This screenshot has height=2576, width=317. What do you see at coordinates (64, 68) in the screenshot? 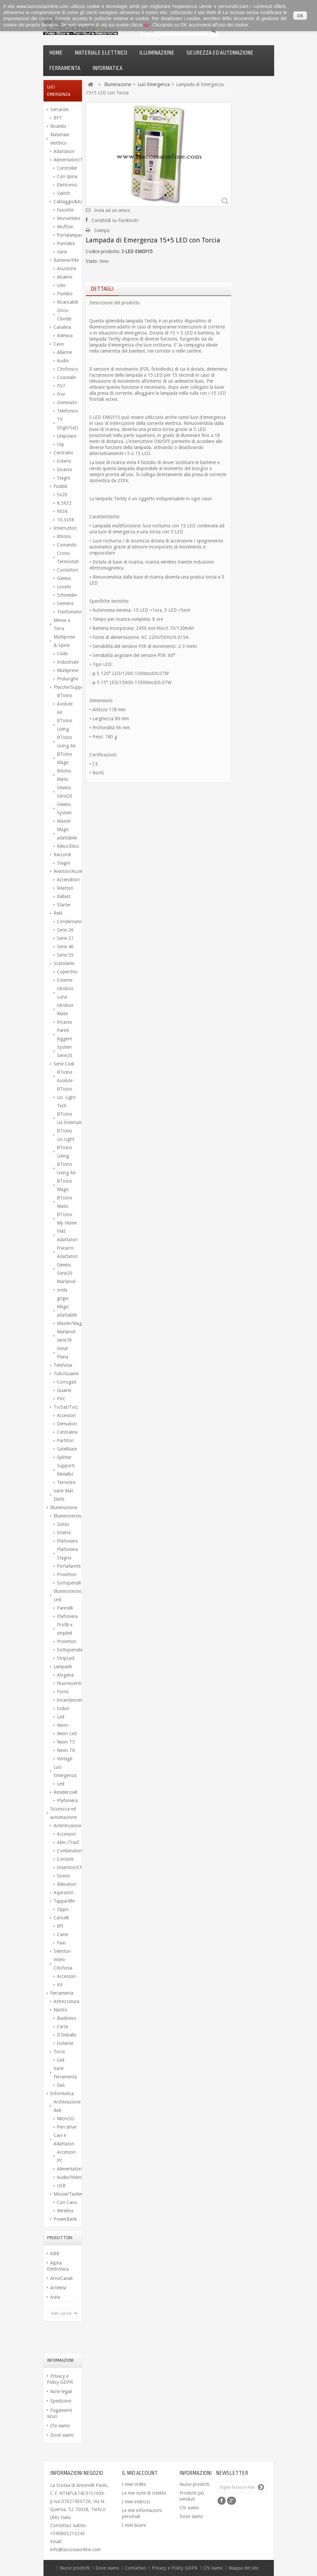
I see `Ferramenta` at bounding box center [64, 68].